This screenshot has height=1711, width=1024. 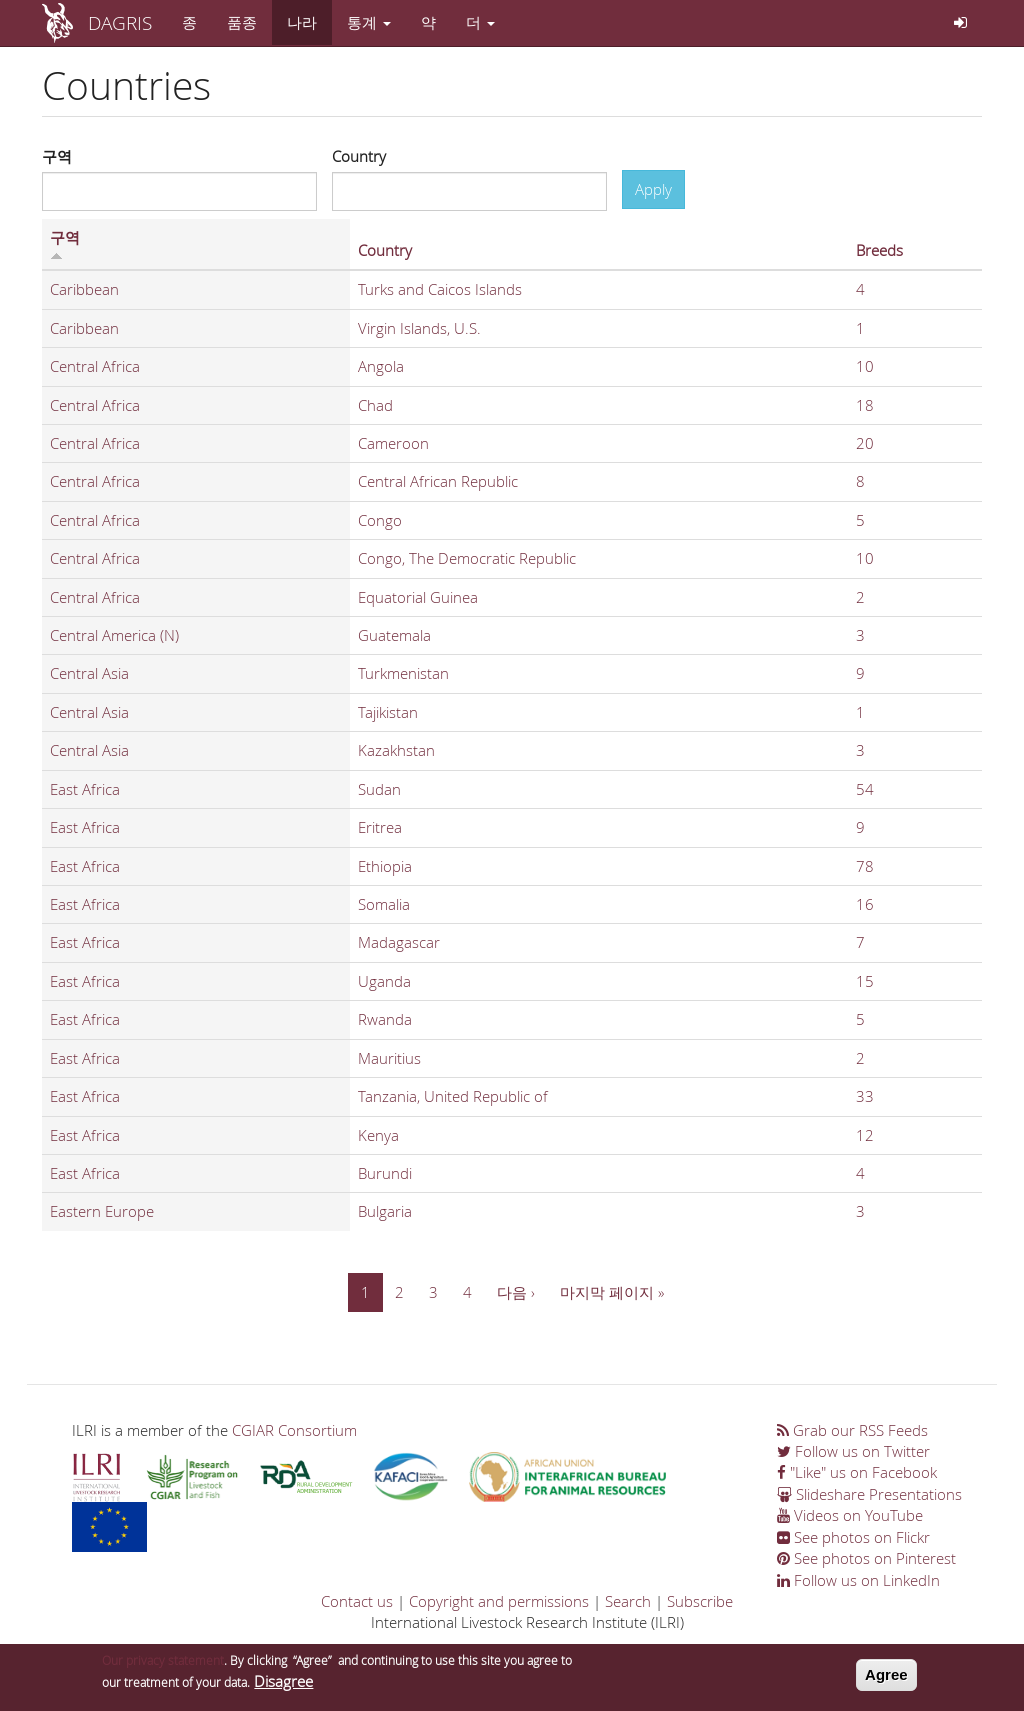 I want to click on Chad, so click(x=375, y=405).